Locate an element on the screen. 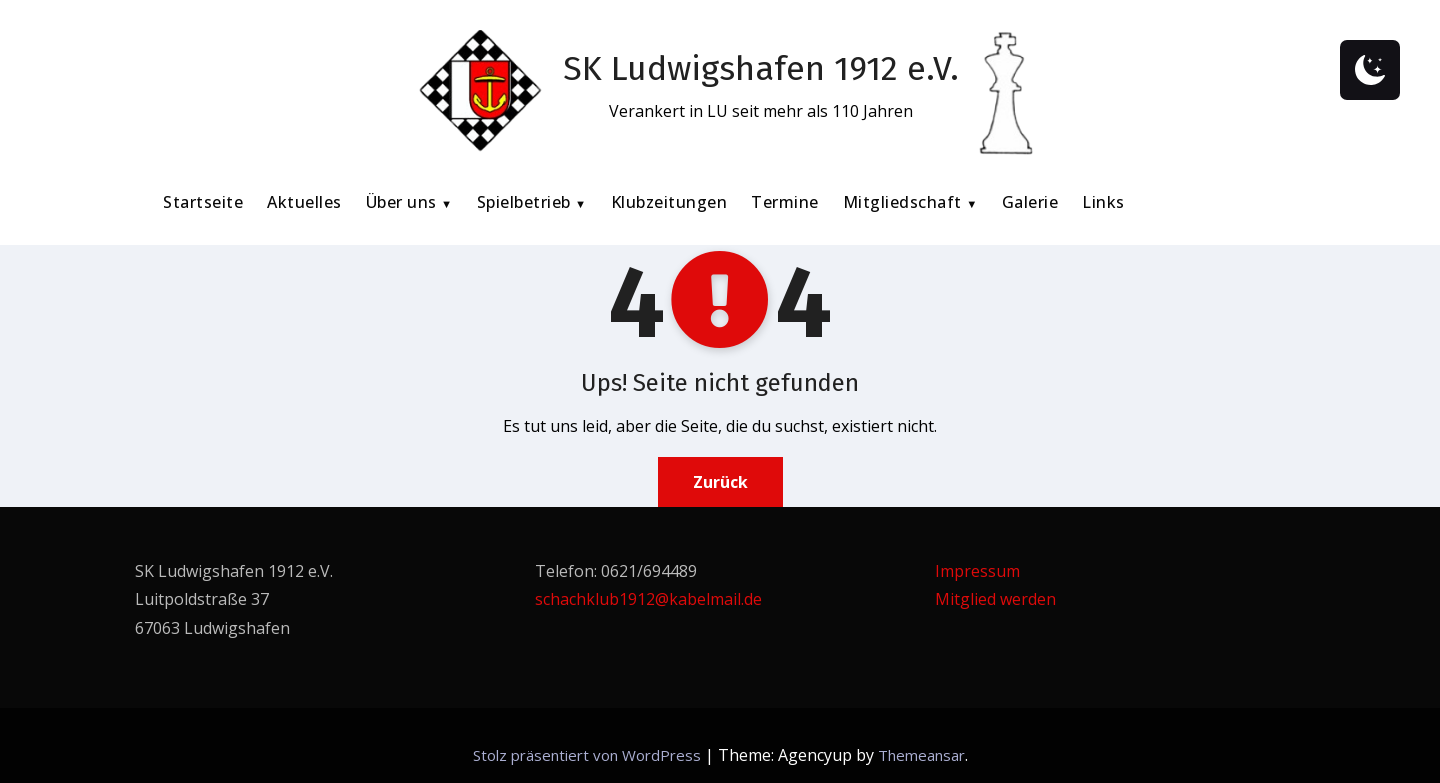 This screenshot has width=1440, height=783. Spielbetrieb is located at coordinates (526, 202).